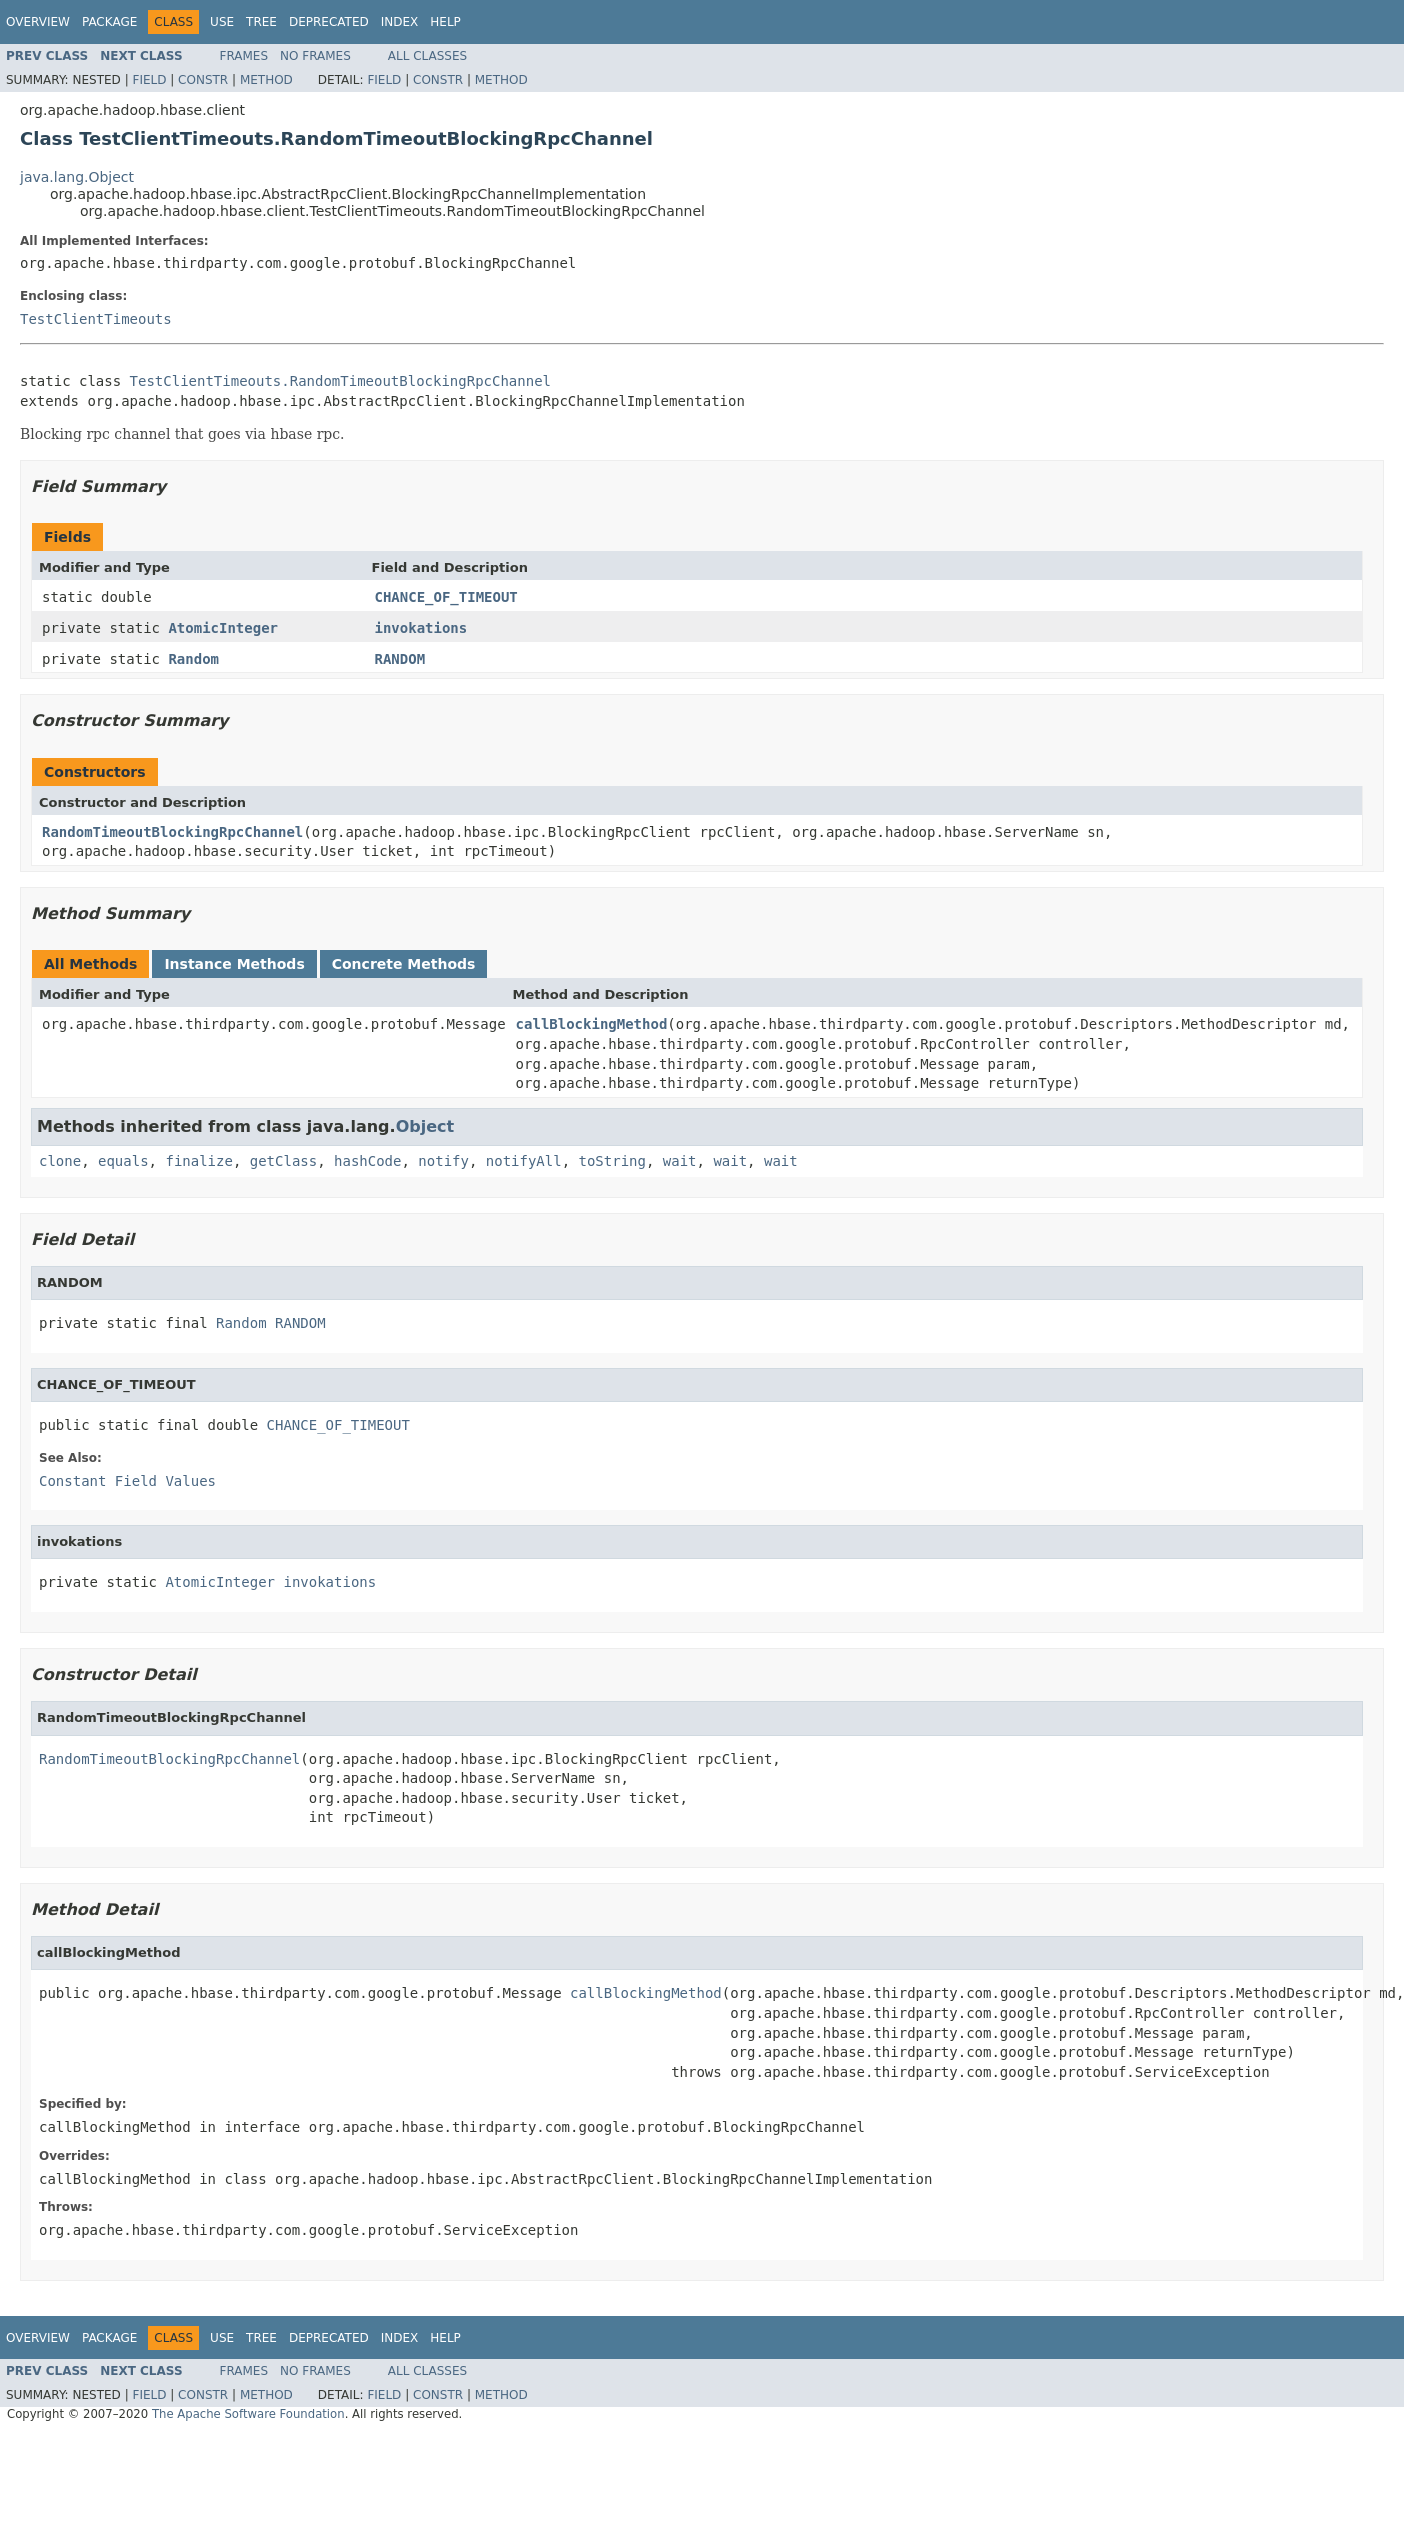 The image size is (1404, 2535). Describe the element at coordinates (329, 22) in the screenshot. I see `Deprecated` at that location.